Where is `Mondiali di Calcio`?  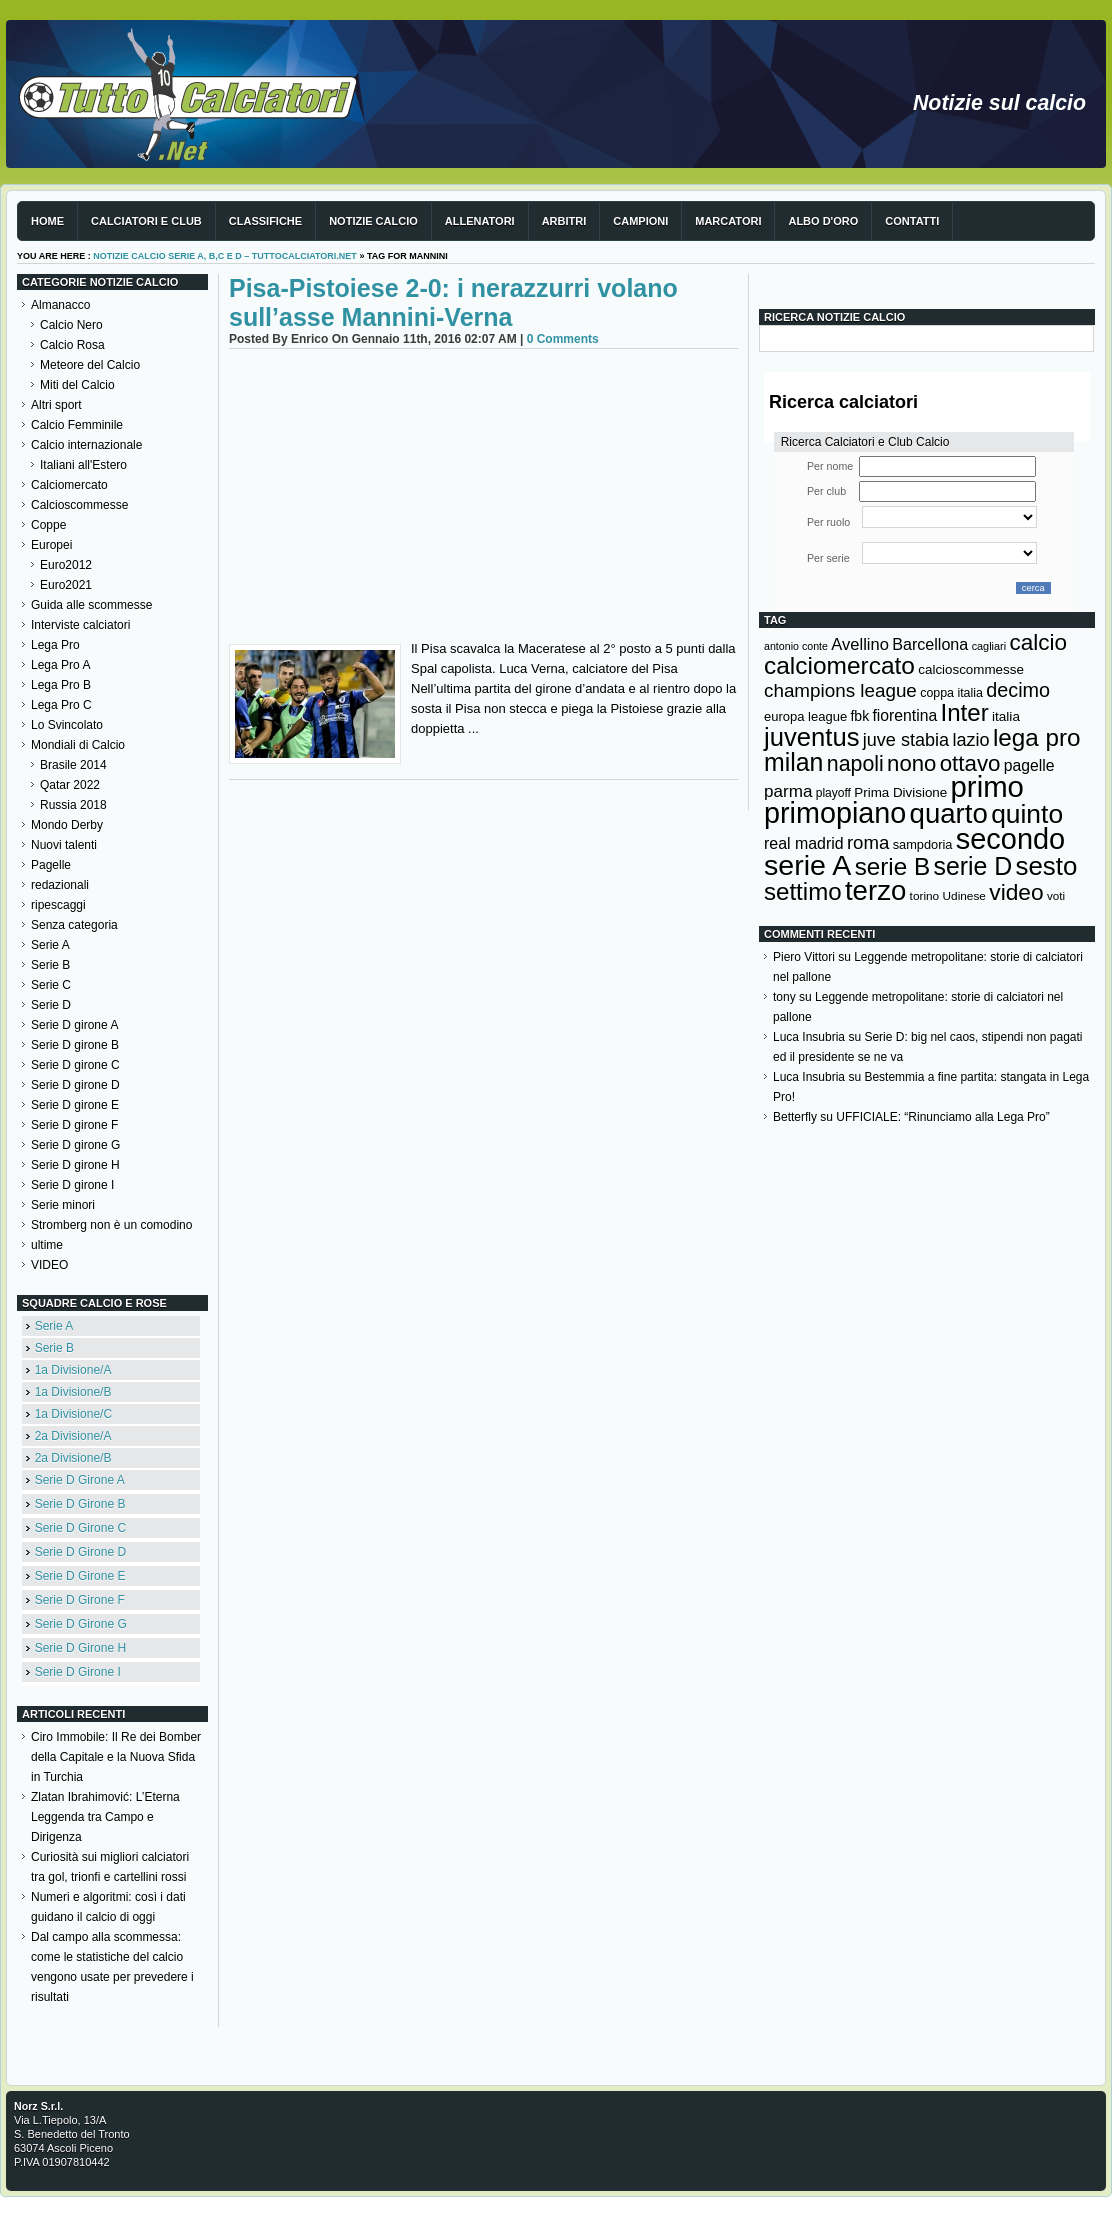 Mondiali di Calcio is located at coordinates (78, 745).